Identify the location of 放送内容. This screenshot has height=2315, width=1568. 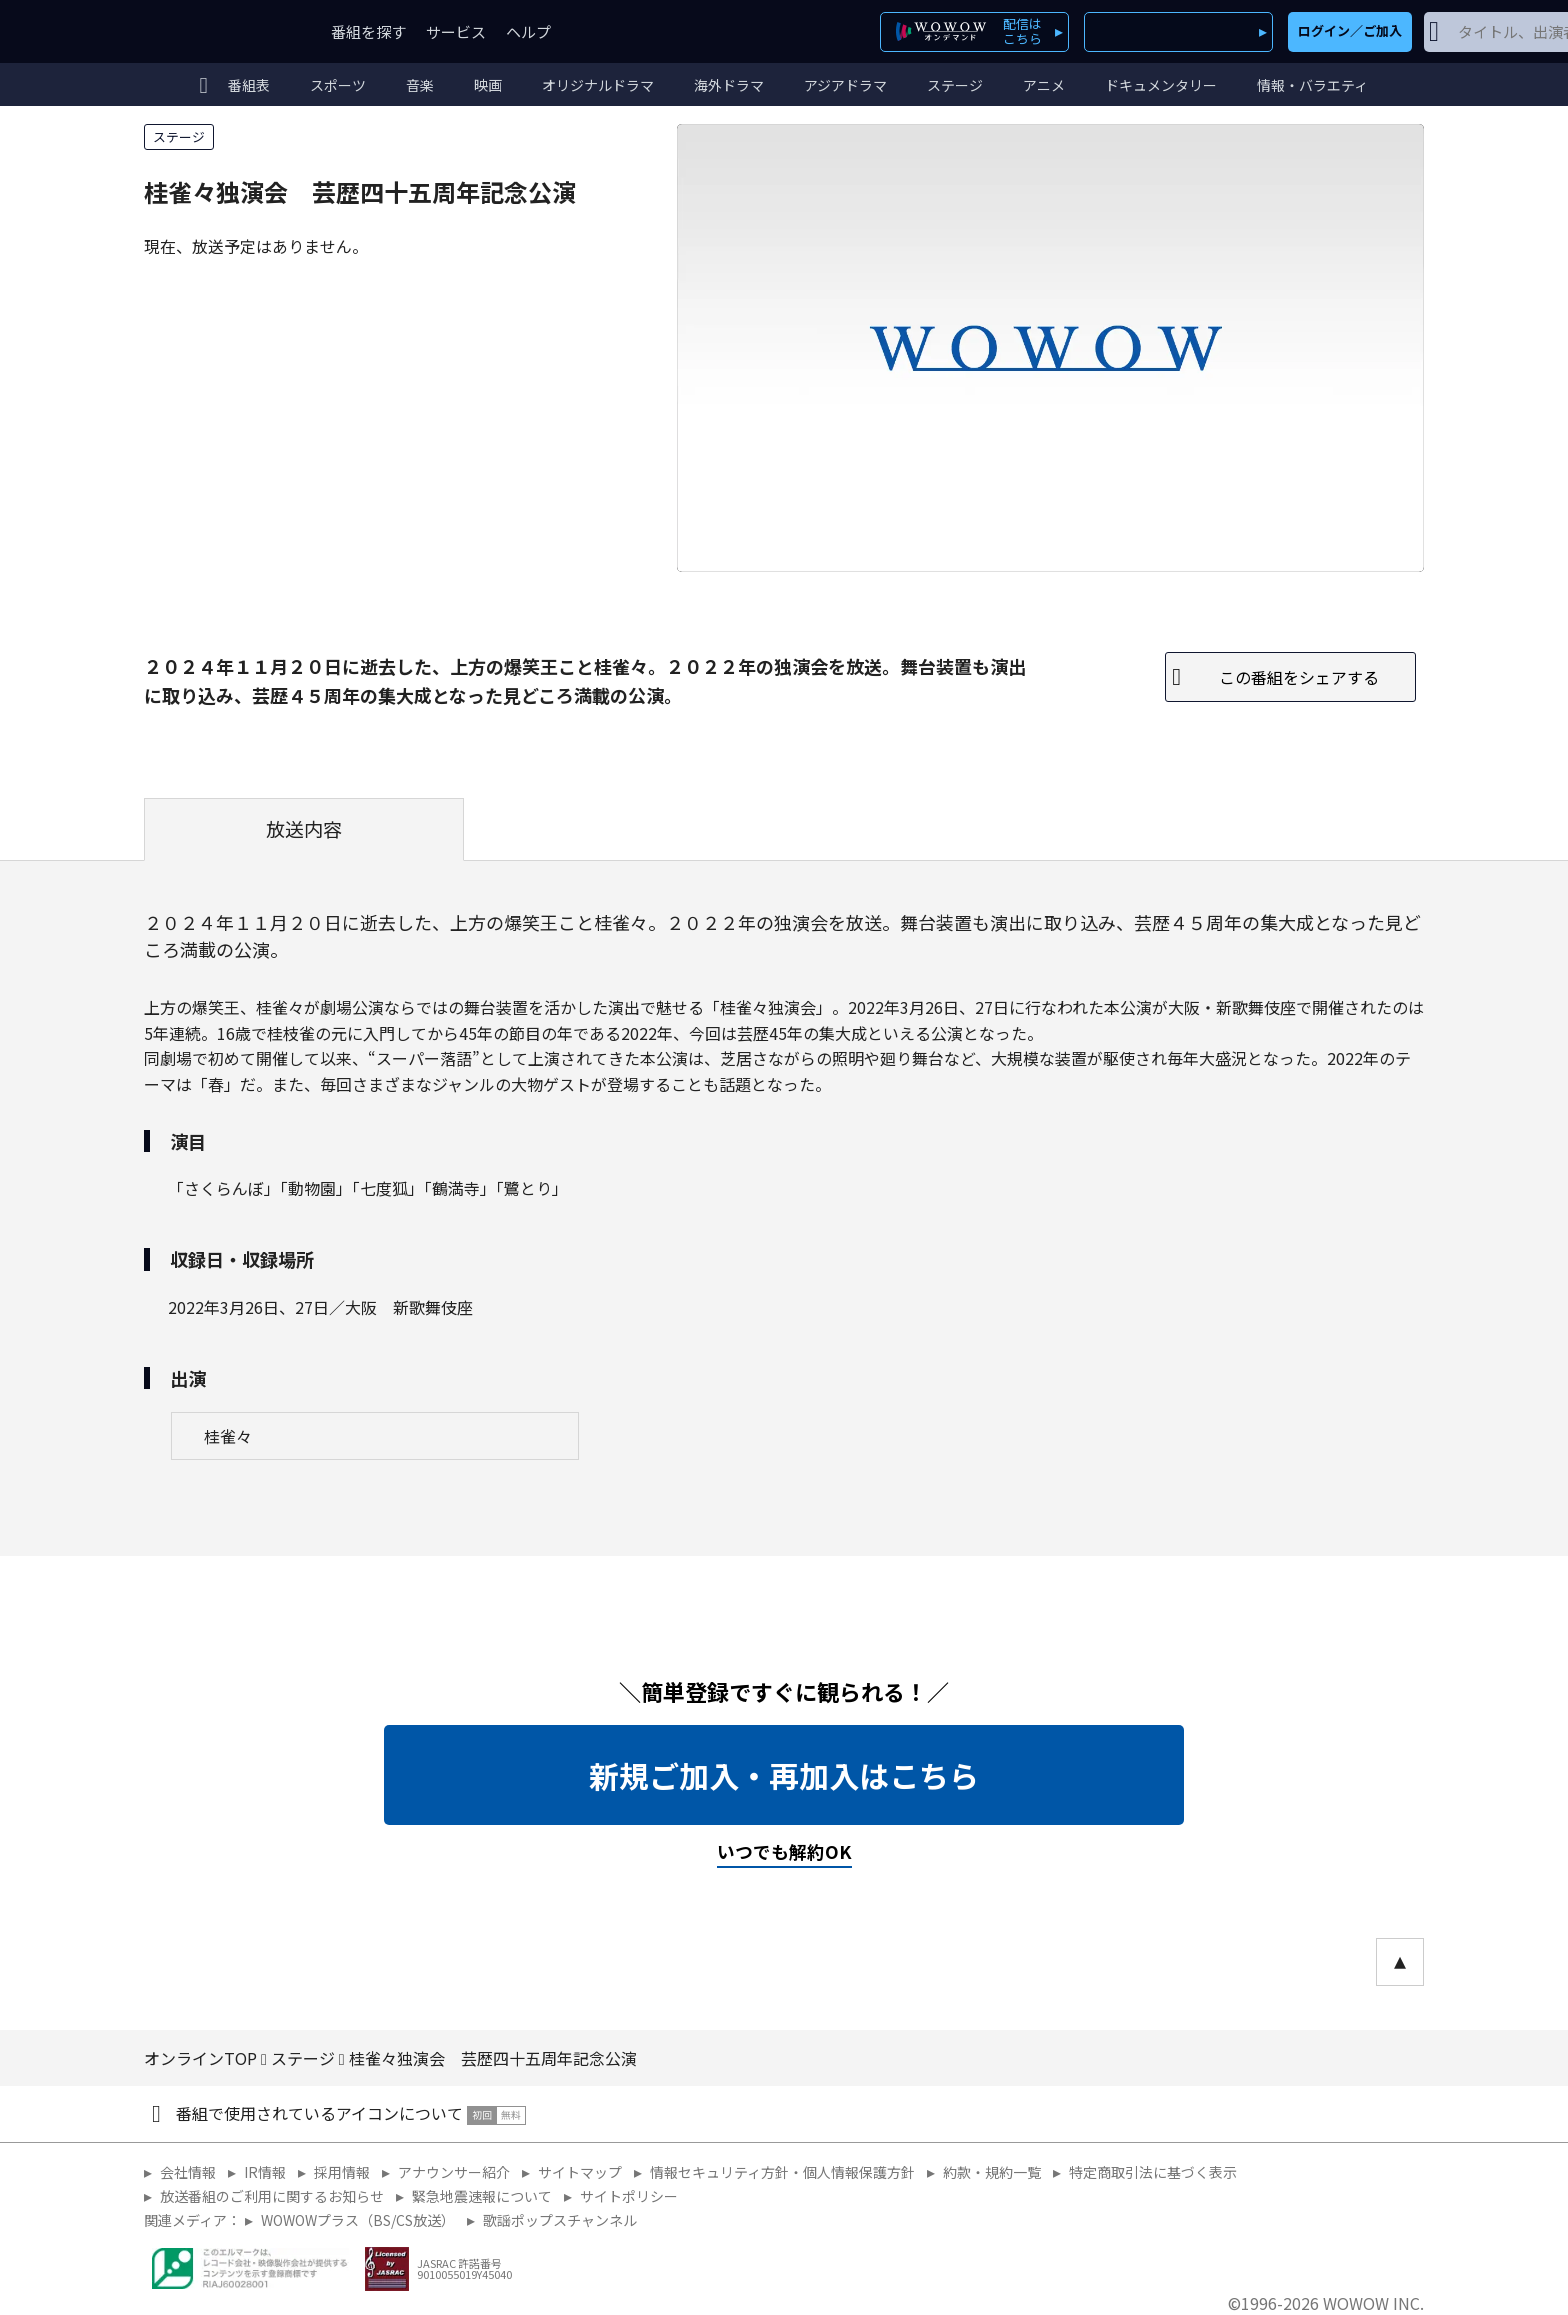
(304, 829).